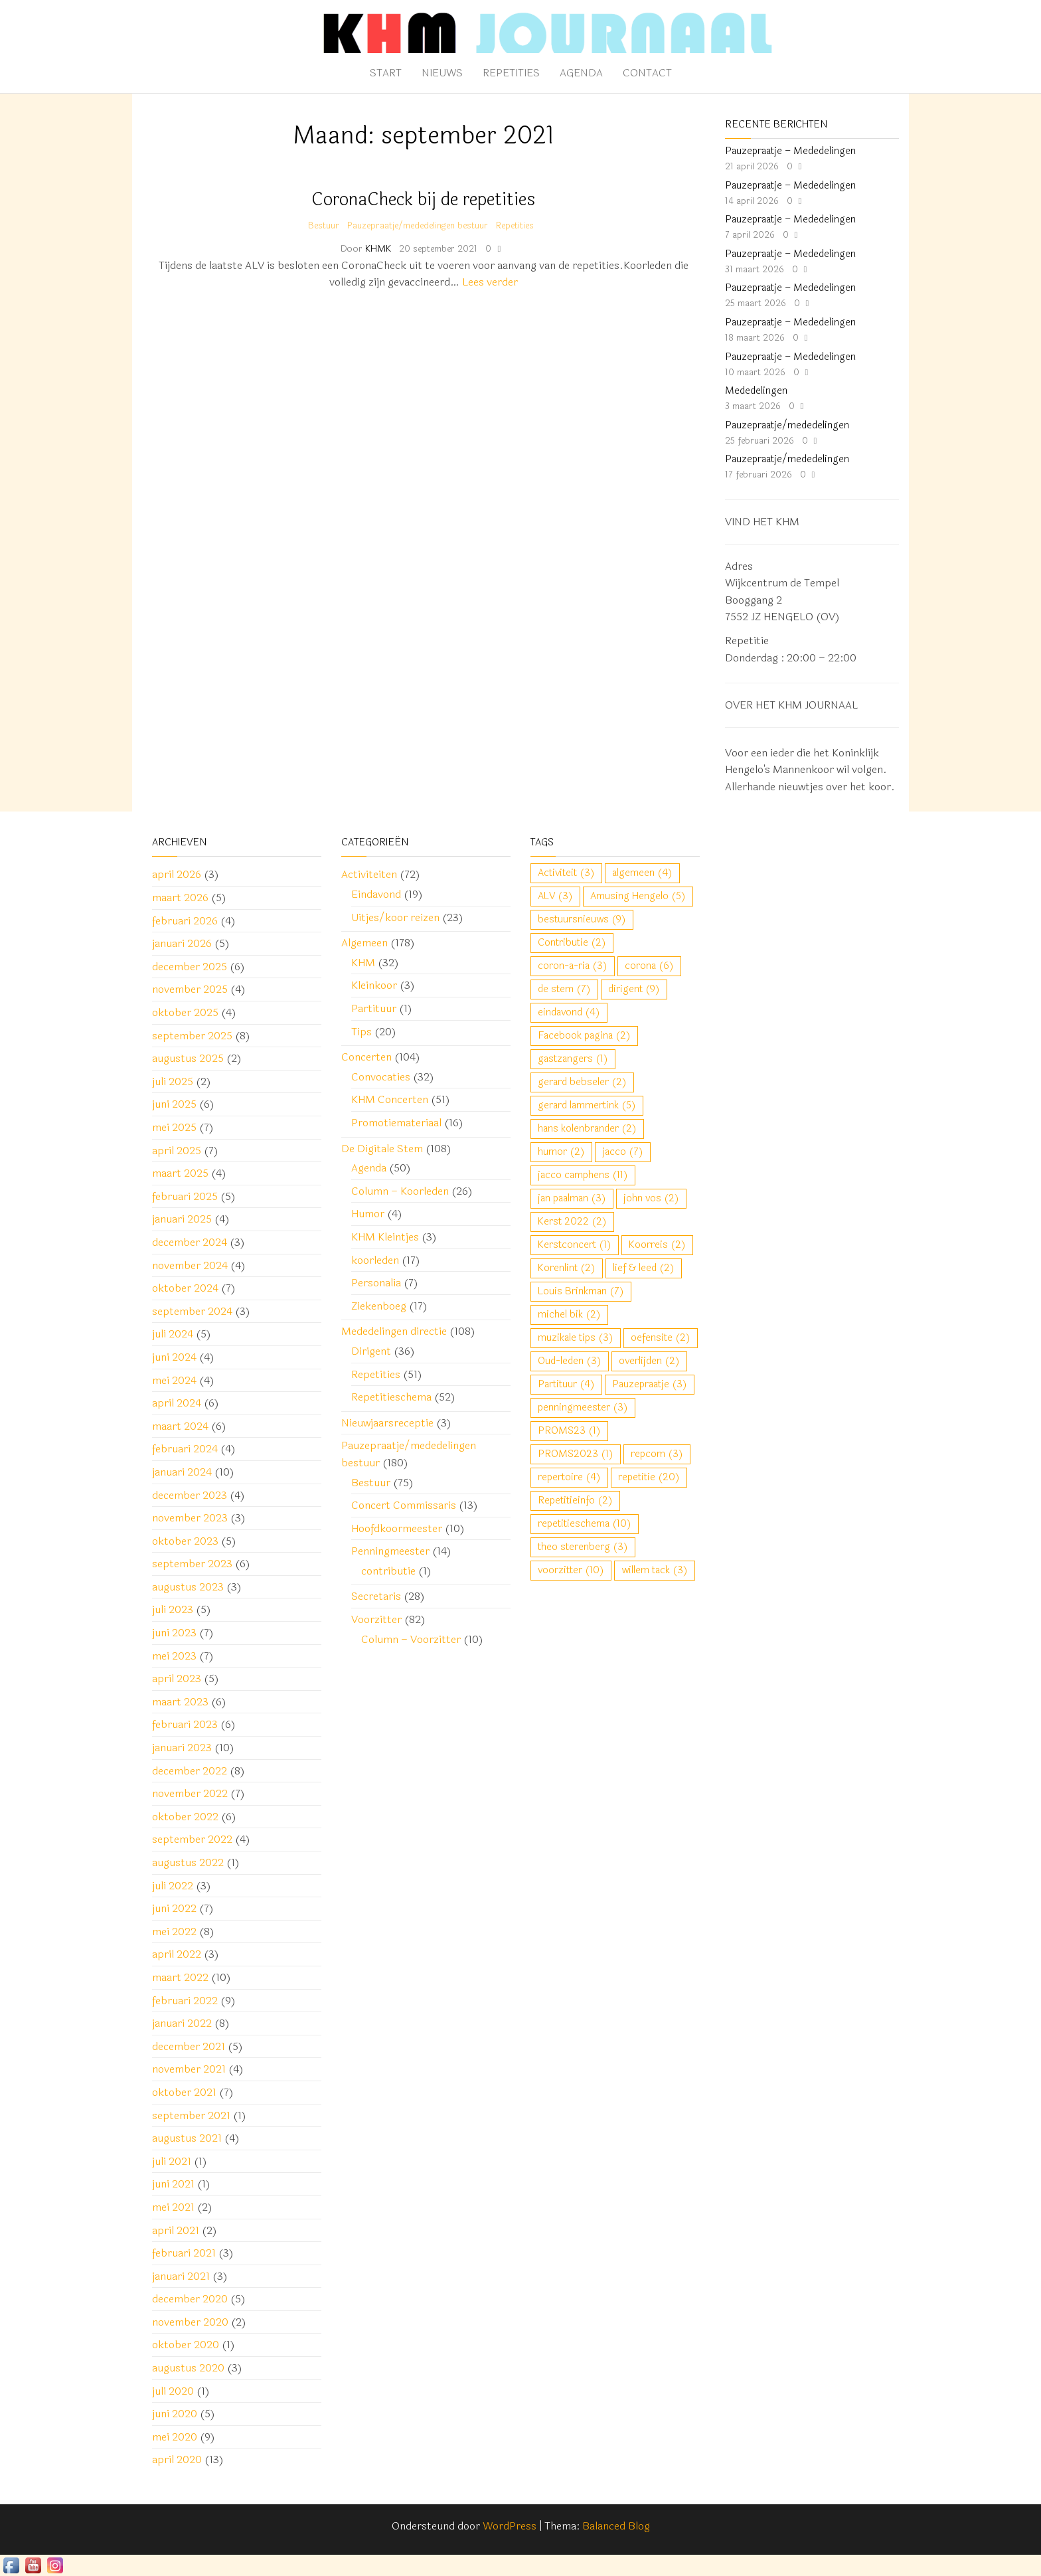  What do you see at coordinates (566, 1384) in the screenshot?
I see `Partituur [Partituur (4 items)]` at bounding box center [566, 1384].